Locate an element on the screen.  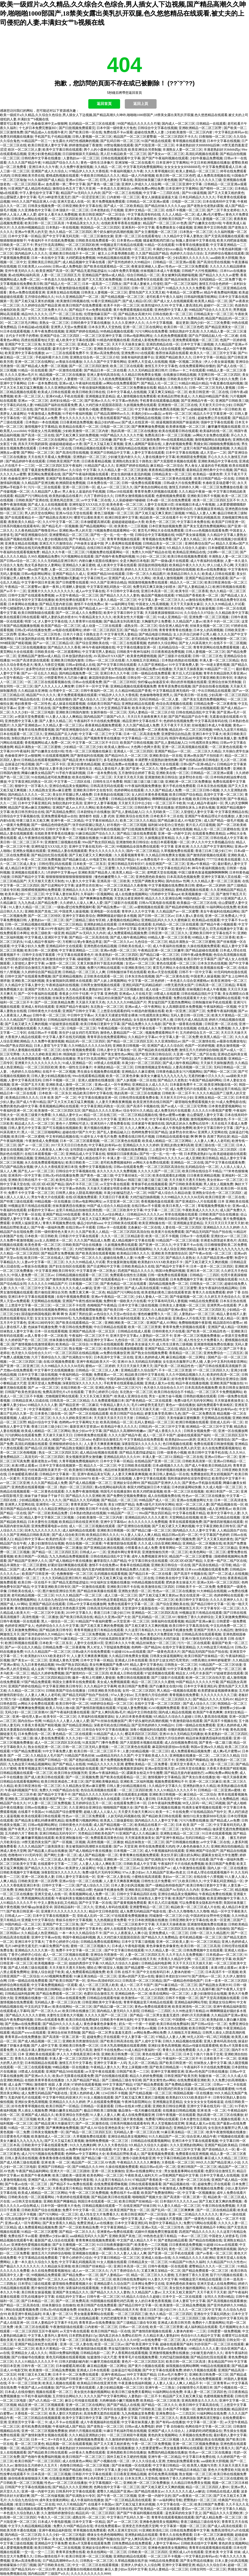
91在线精品老司机免费播放 is located at coordinates (51, 777).